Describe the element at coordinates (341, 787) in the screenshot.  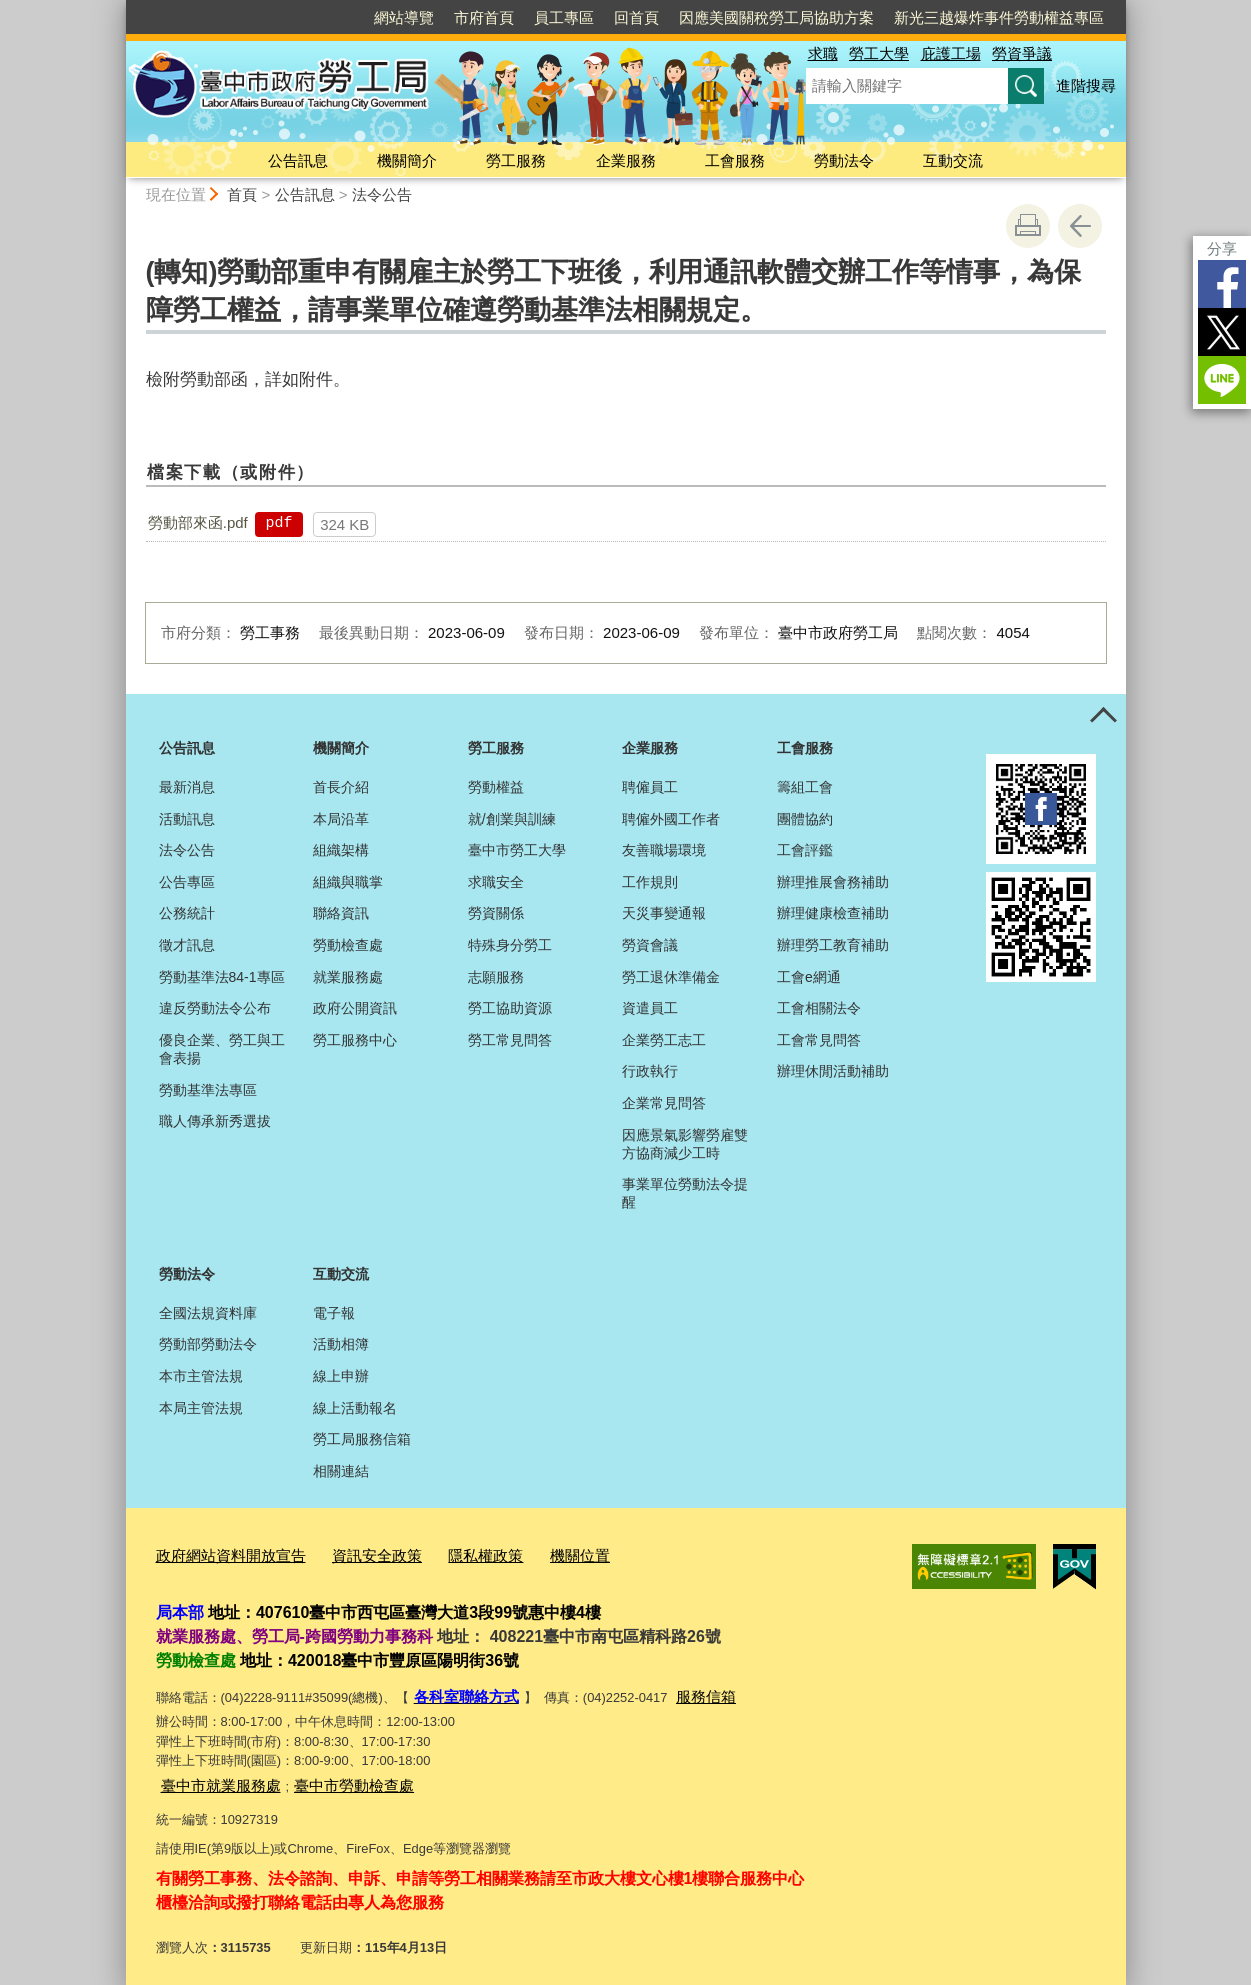
I see `首長介紹` at that location.